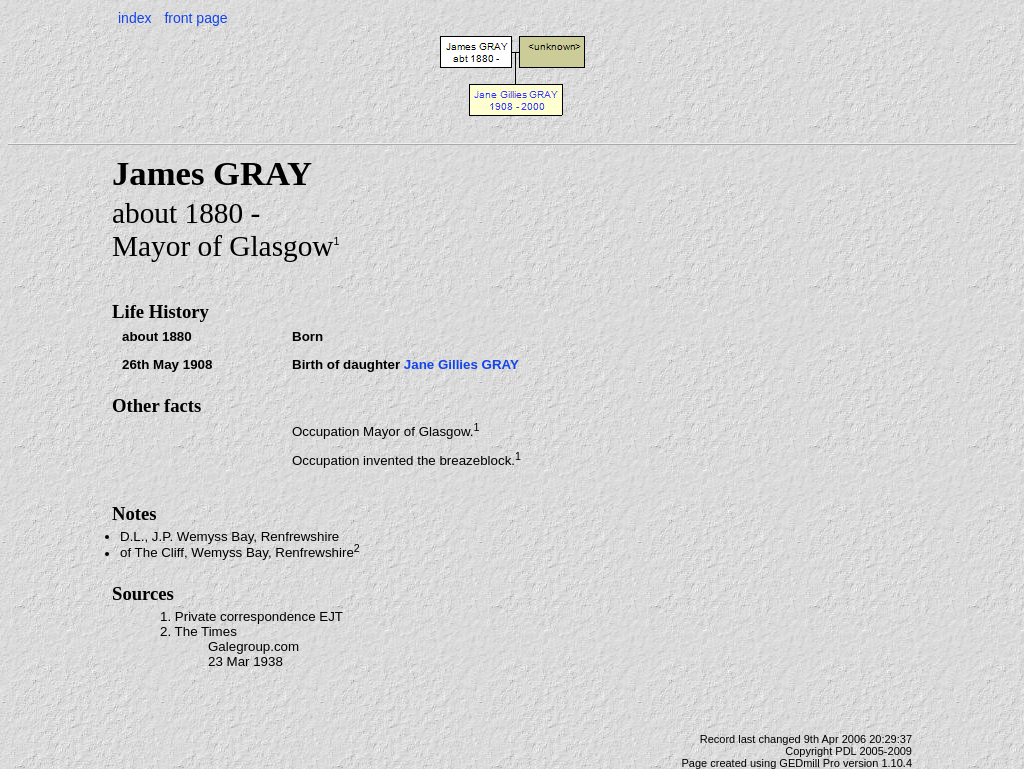 The width and height of the screenshot is (1024, 769). What do you see at coordinates (461, 364) in the screenshot?
I see `Jane Gillies GRAY` at bounding box center [461, 364].